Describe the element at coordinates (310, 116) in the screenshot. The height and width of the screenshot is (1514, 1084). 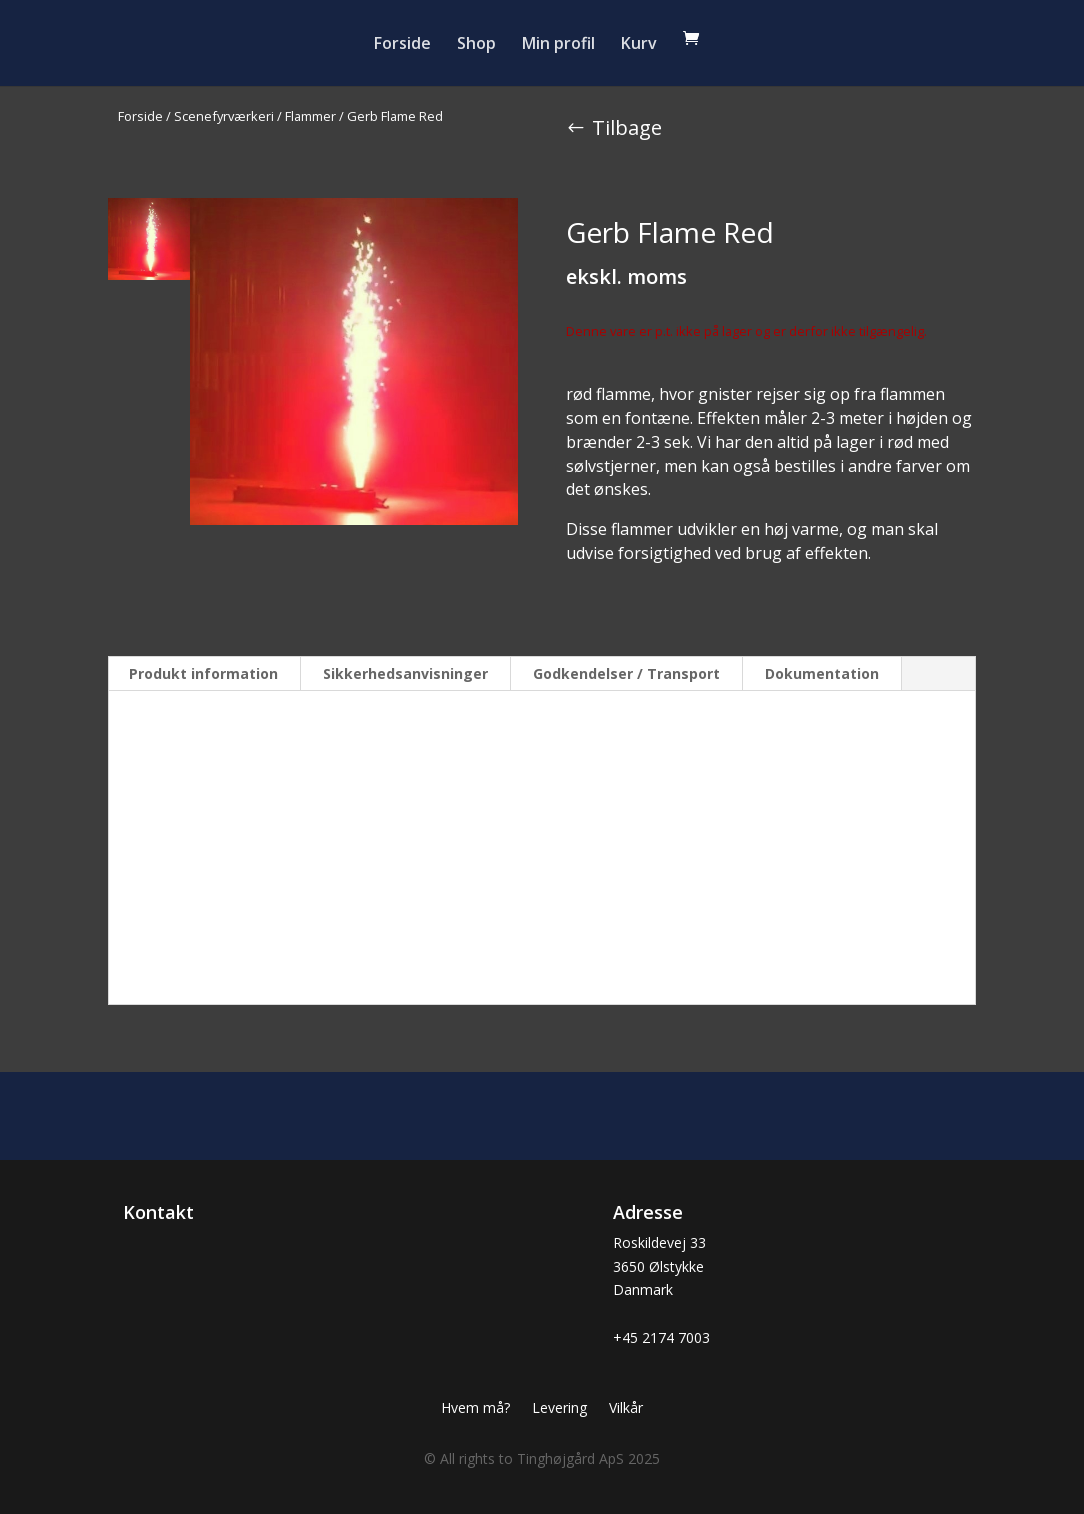
I see `Flammer` at that location.